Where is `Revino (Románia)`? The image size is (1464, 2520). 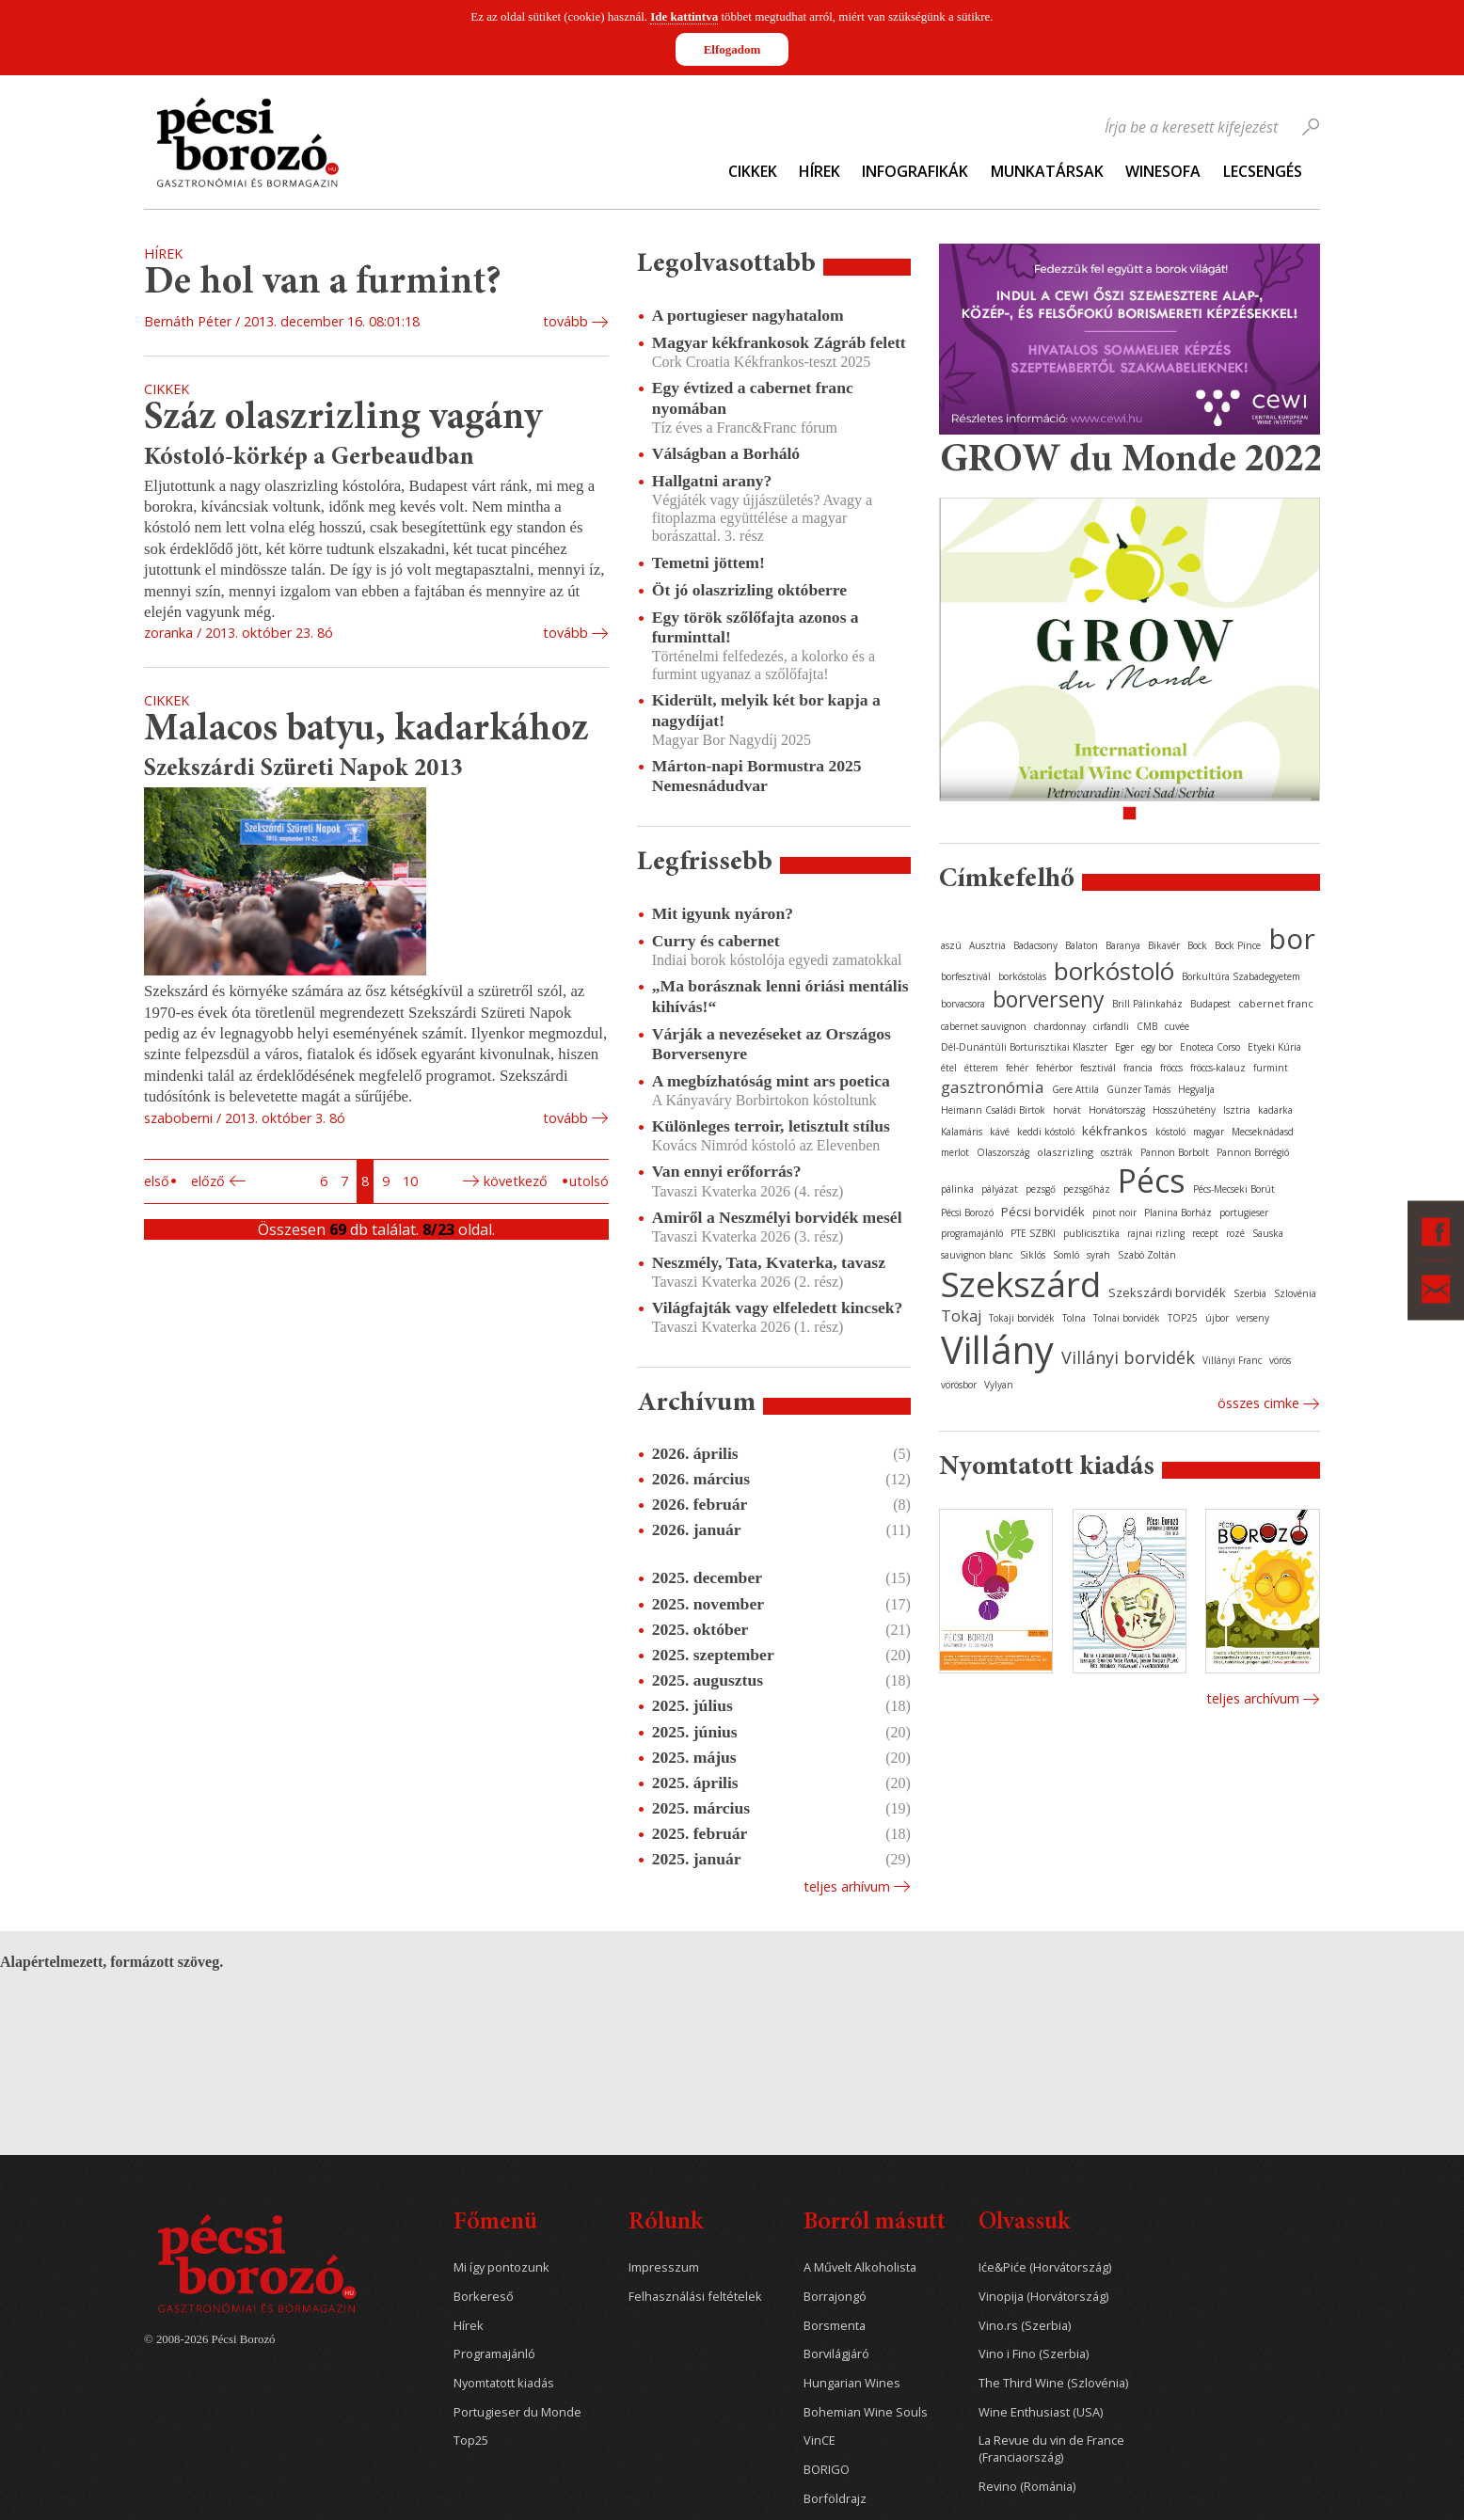
Revino (Románia) is located at coordinates (1027, 2487).